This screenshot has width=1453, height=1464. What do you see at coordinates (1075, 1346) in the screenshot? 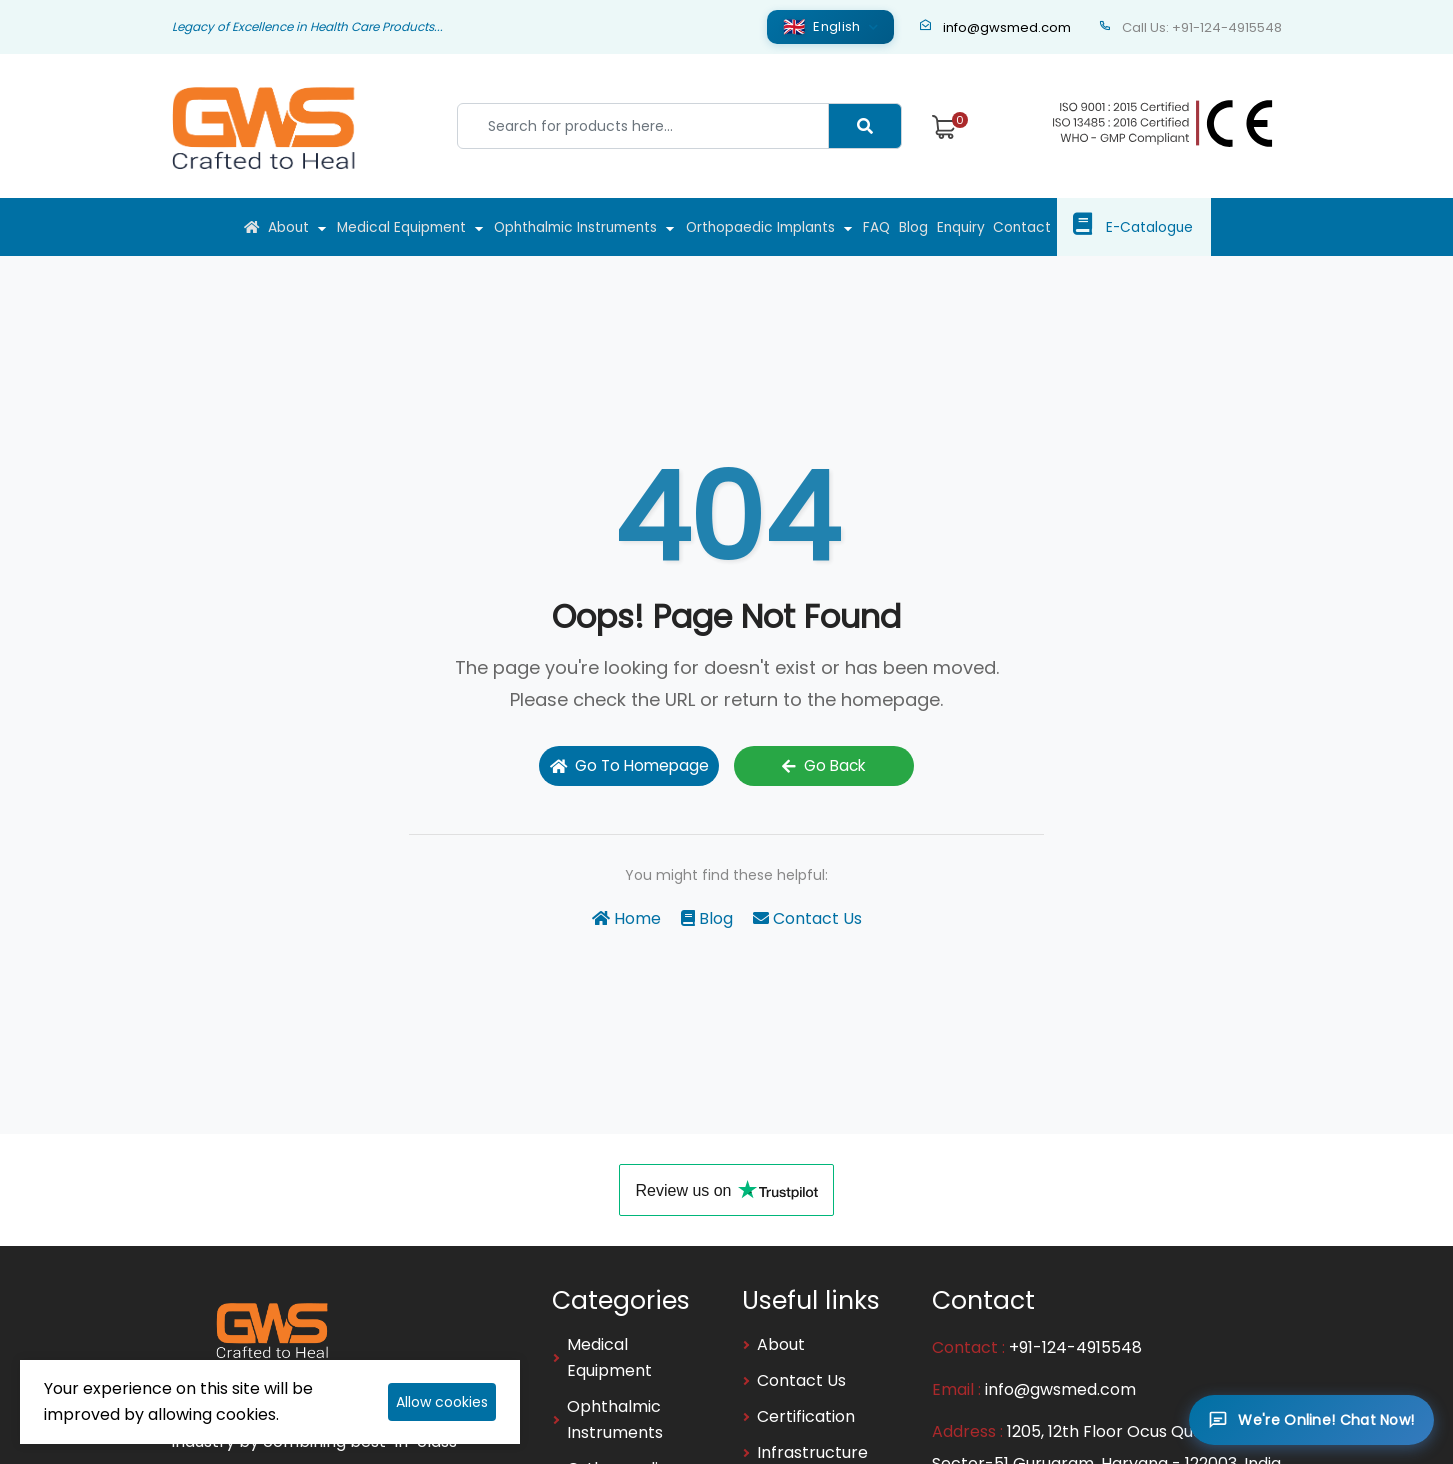
I see `+91-124-4915548` at bounding box center [1075, 1346].